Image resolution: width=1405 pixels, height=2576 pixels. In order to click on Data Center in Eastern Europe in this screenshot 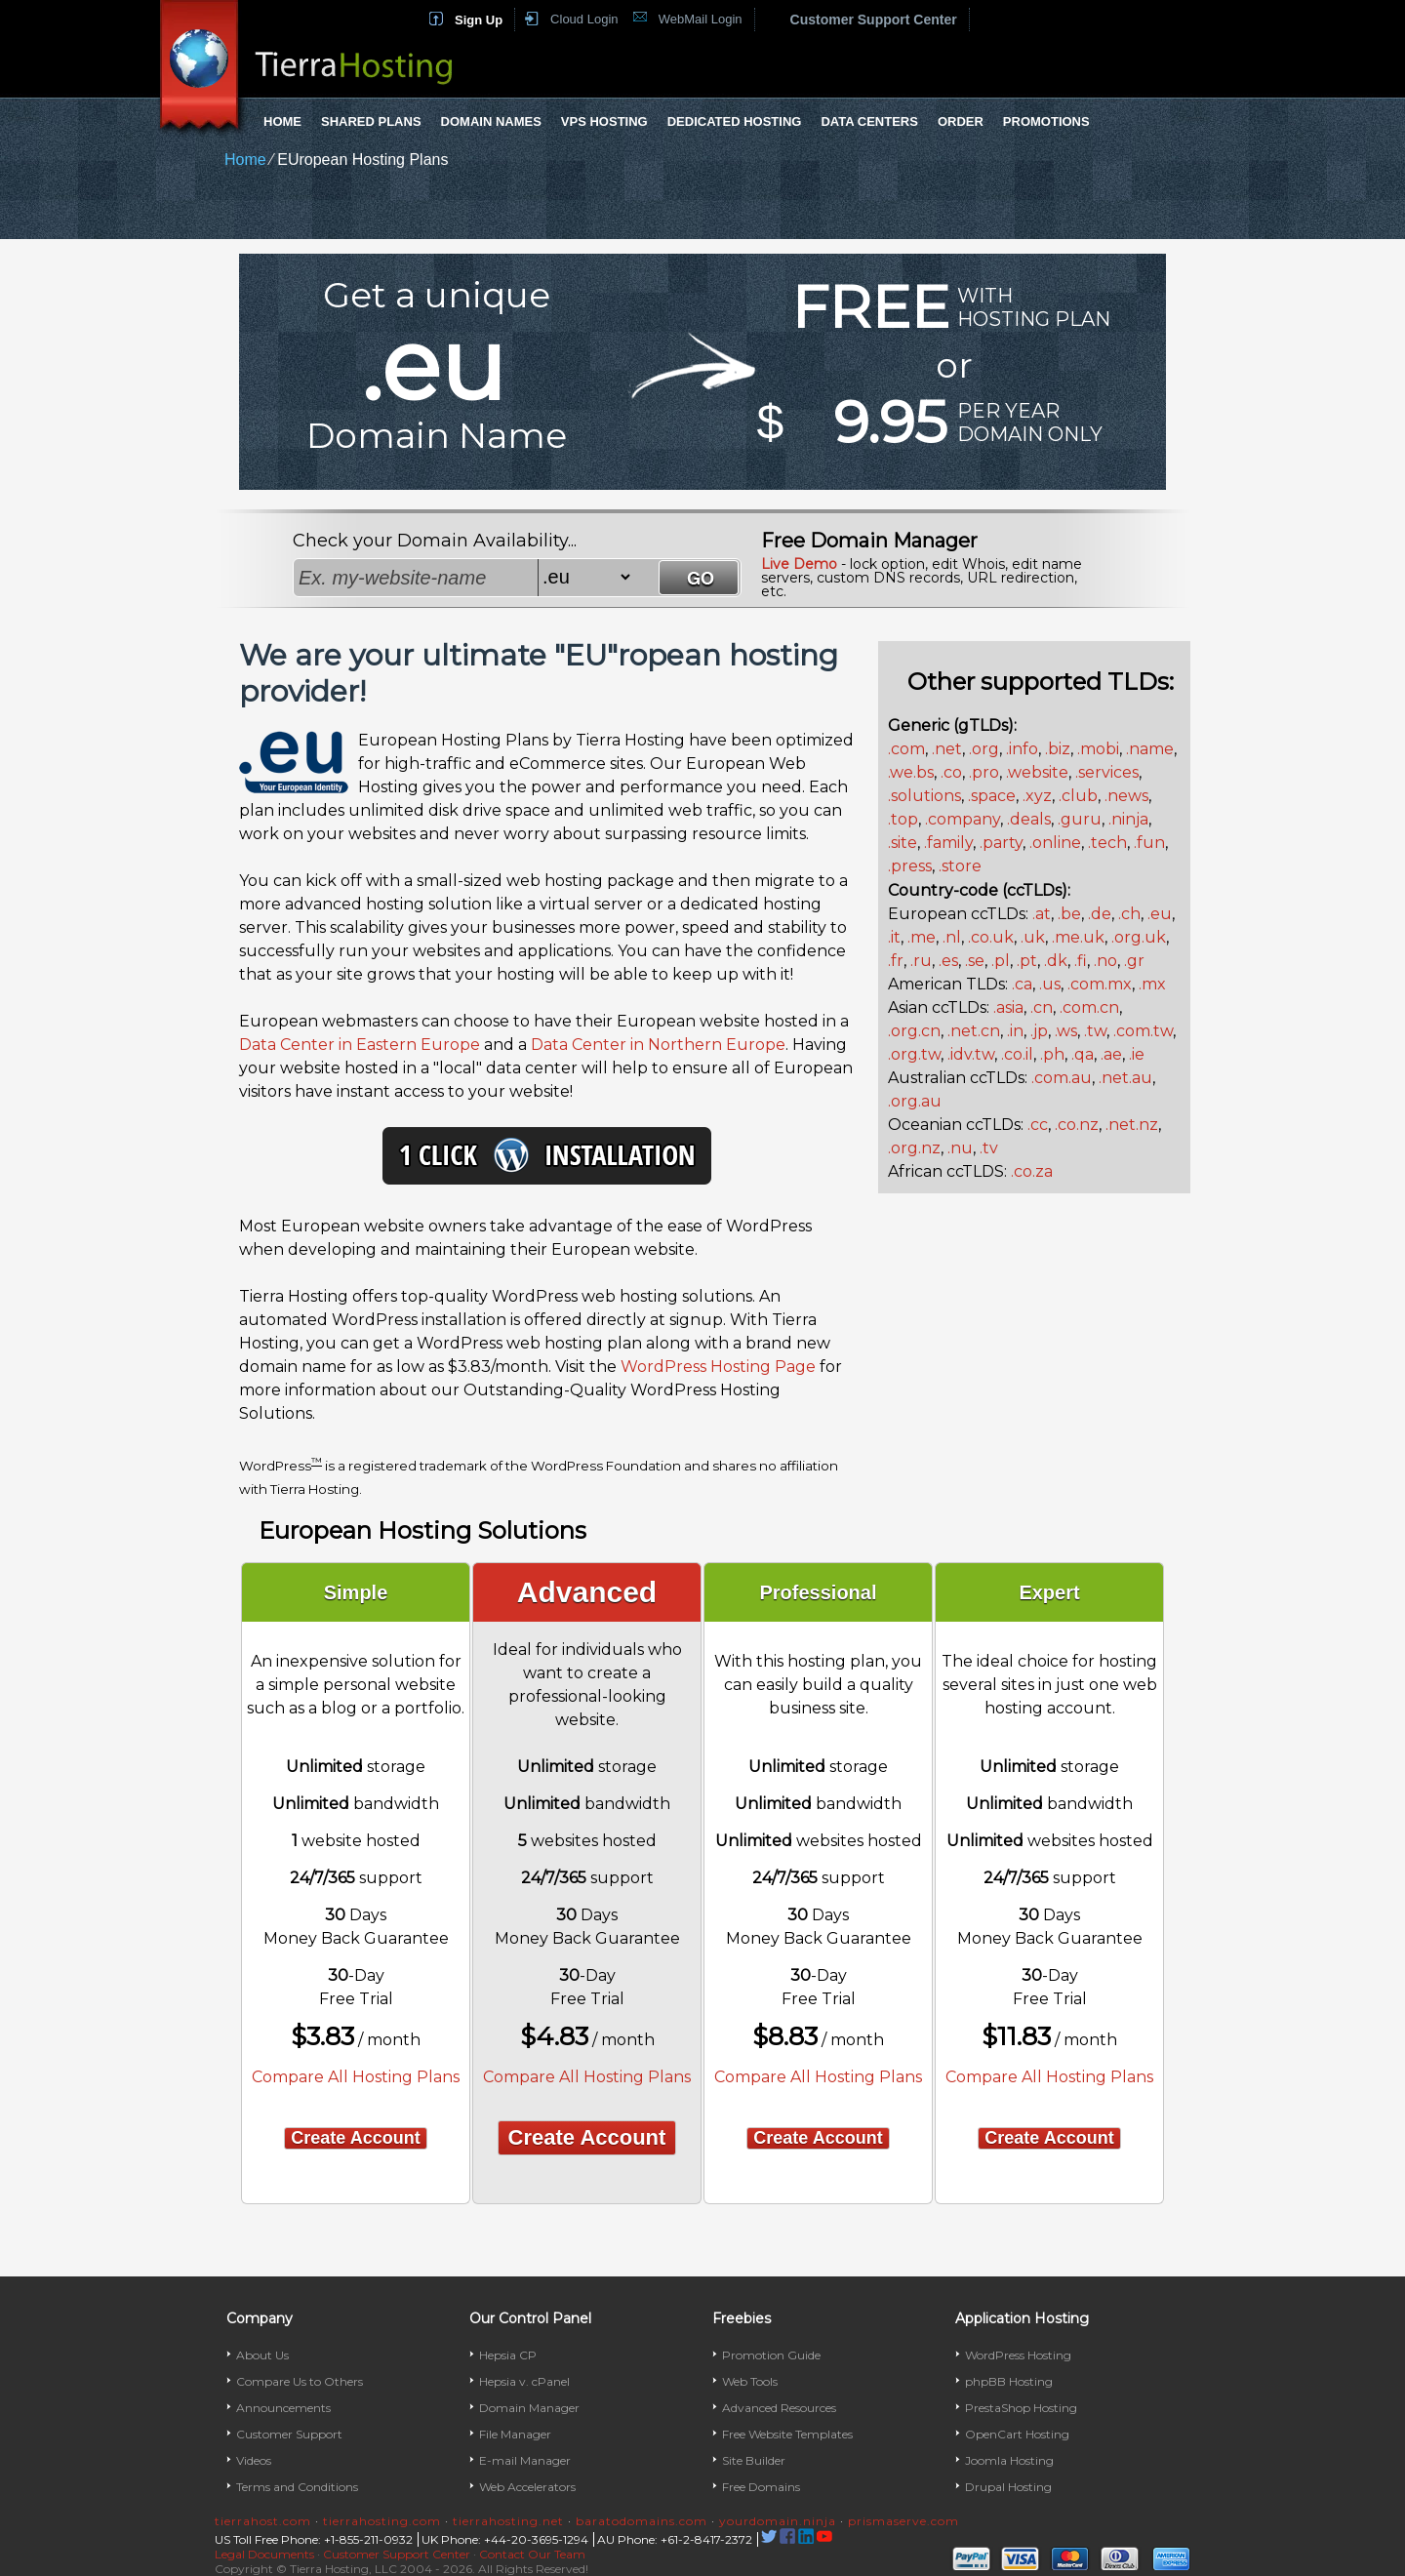, I will do `click(359, 1044)`.